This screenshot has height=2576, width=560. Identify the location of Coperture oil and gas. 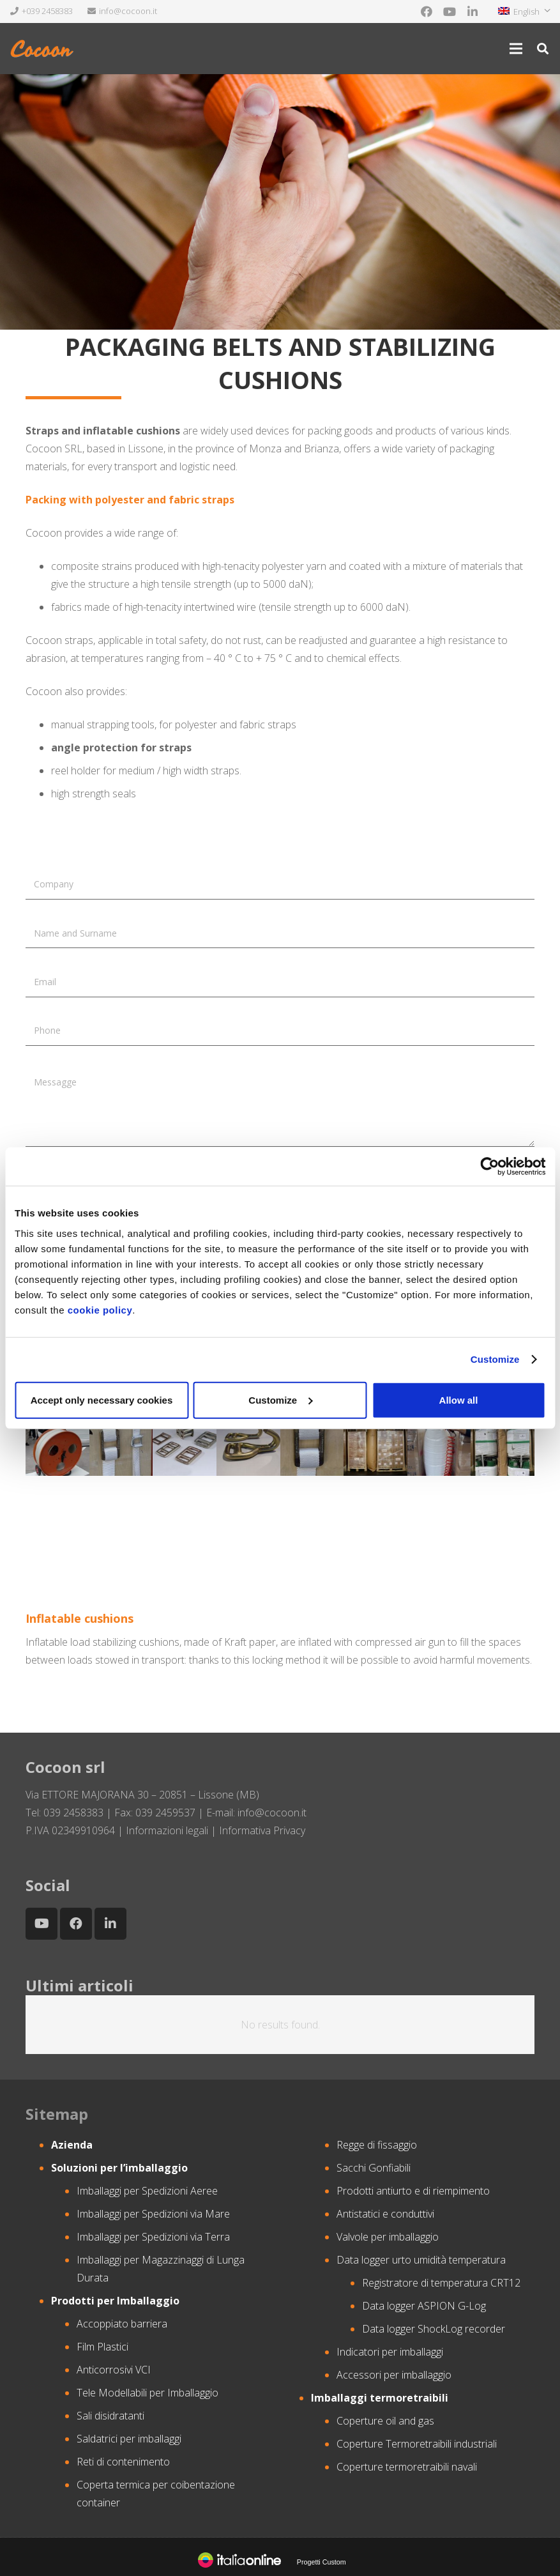
(385, 2421).